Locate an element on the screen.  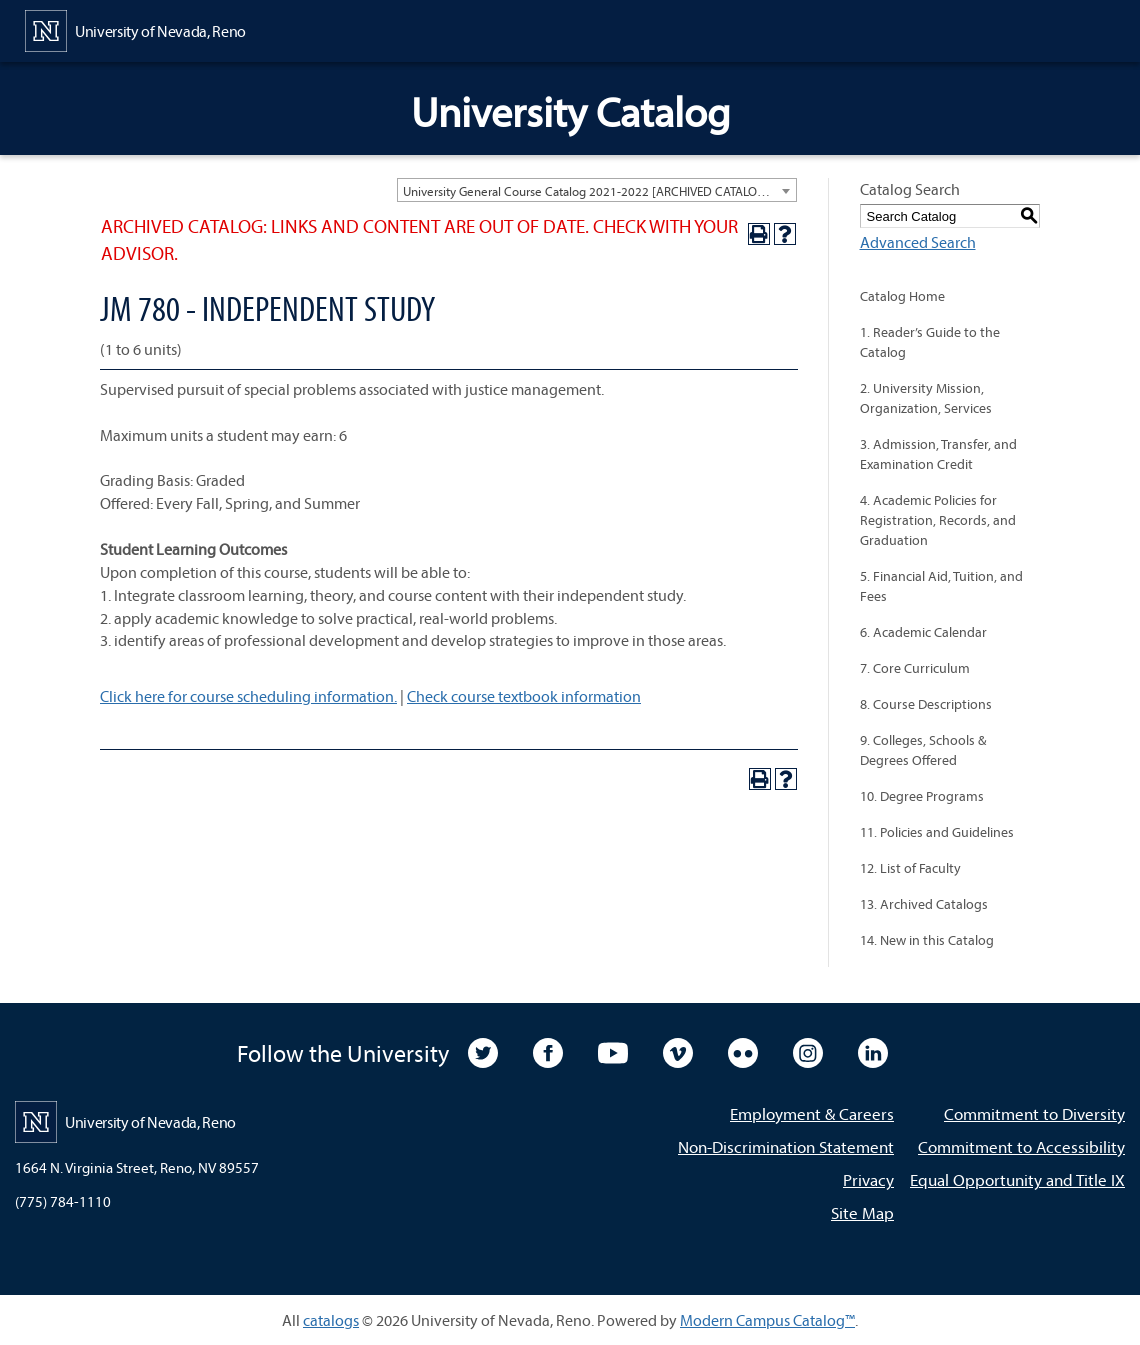
4. Academic Policies for Registration, Records, and Graduation is located at coordinates (938, 520).